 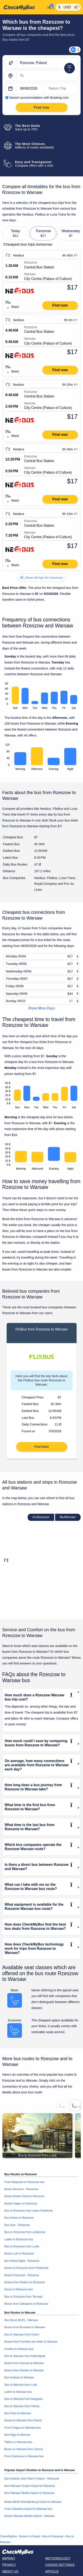 What do you see at coordinates (26, 2303) in the screenshot?
I see `Buses from Zakopane to Rzeszow` at bounding box center [26, 2303].